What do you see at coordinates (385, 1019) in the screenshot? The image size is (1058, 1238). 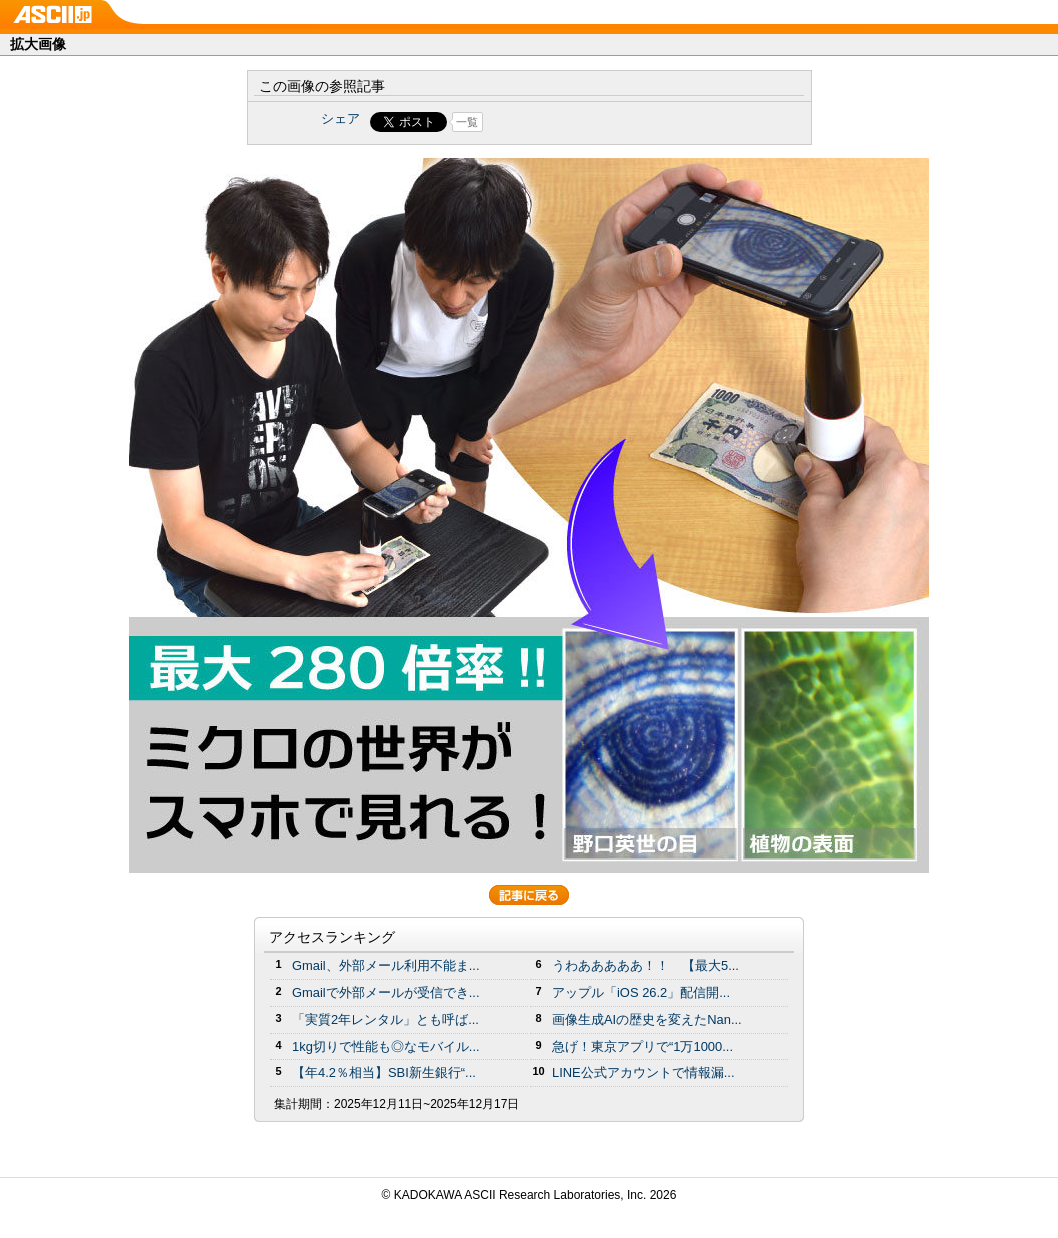 I see `「実質2年レンタル」とも呼ば...` at bounding box center [385, 1019].